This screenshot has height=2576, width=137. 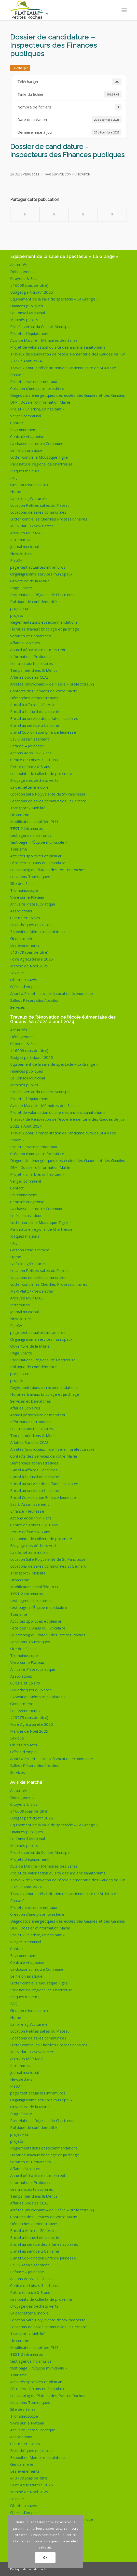 I want to click on E-mail à Affaires Générales, so click(x=34, y=704).